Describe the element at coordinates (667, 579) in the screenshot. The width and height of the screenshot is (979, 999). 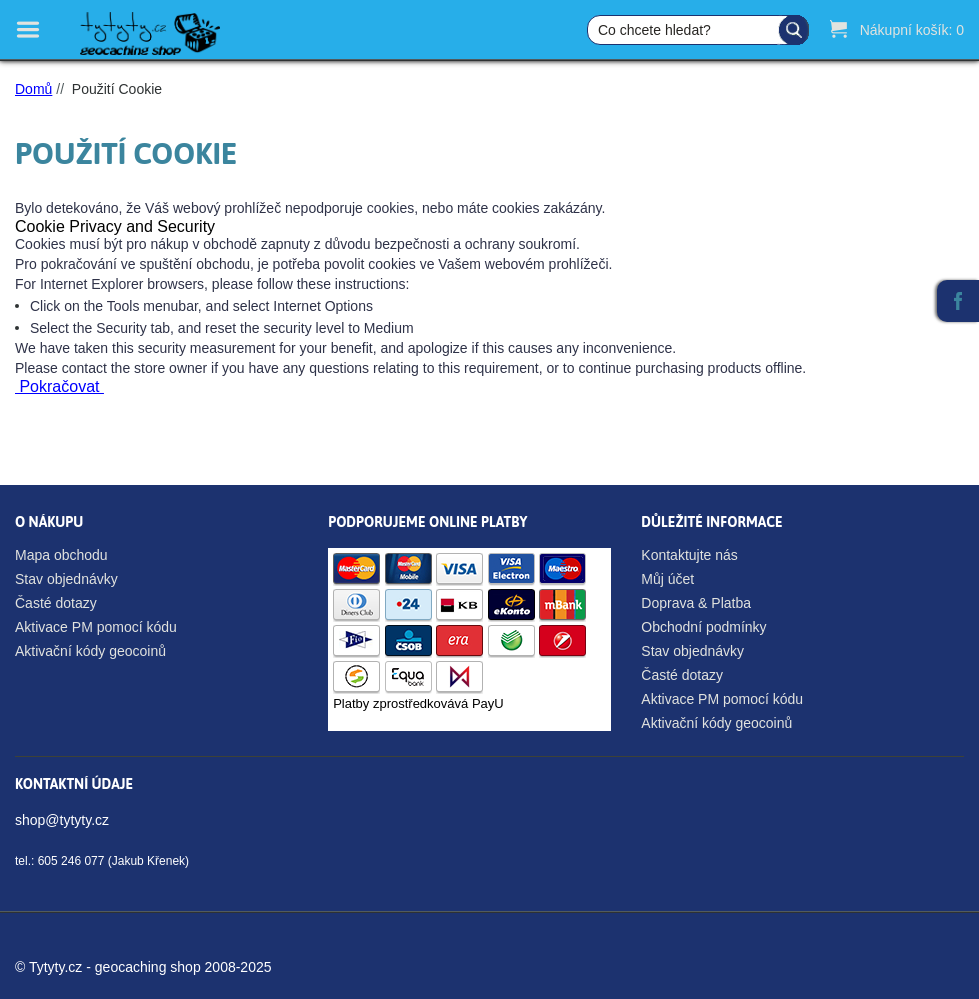
I see `Můj účet` at that location.